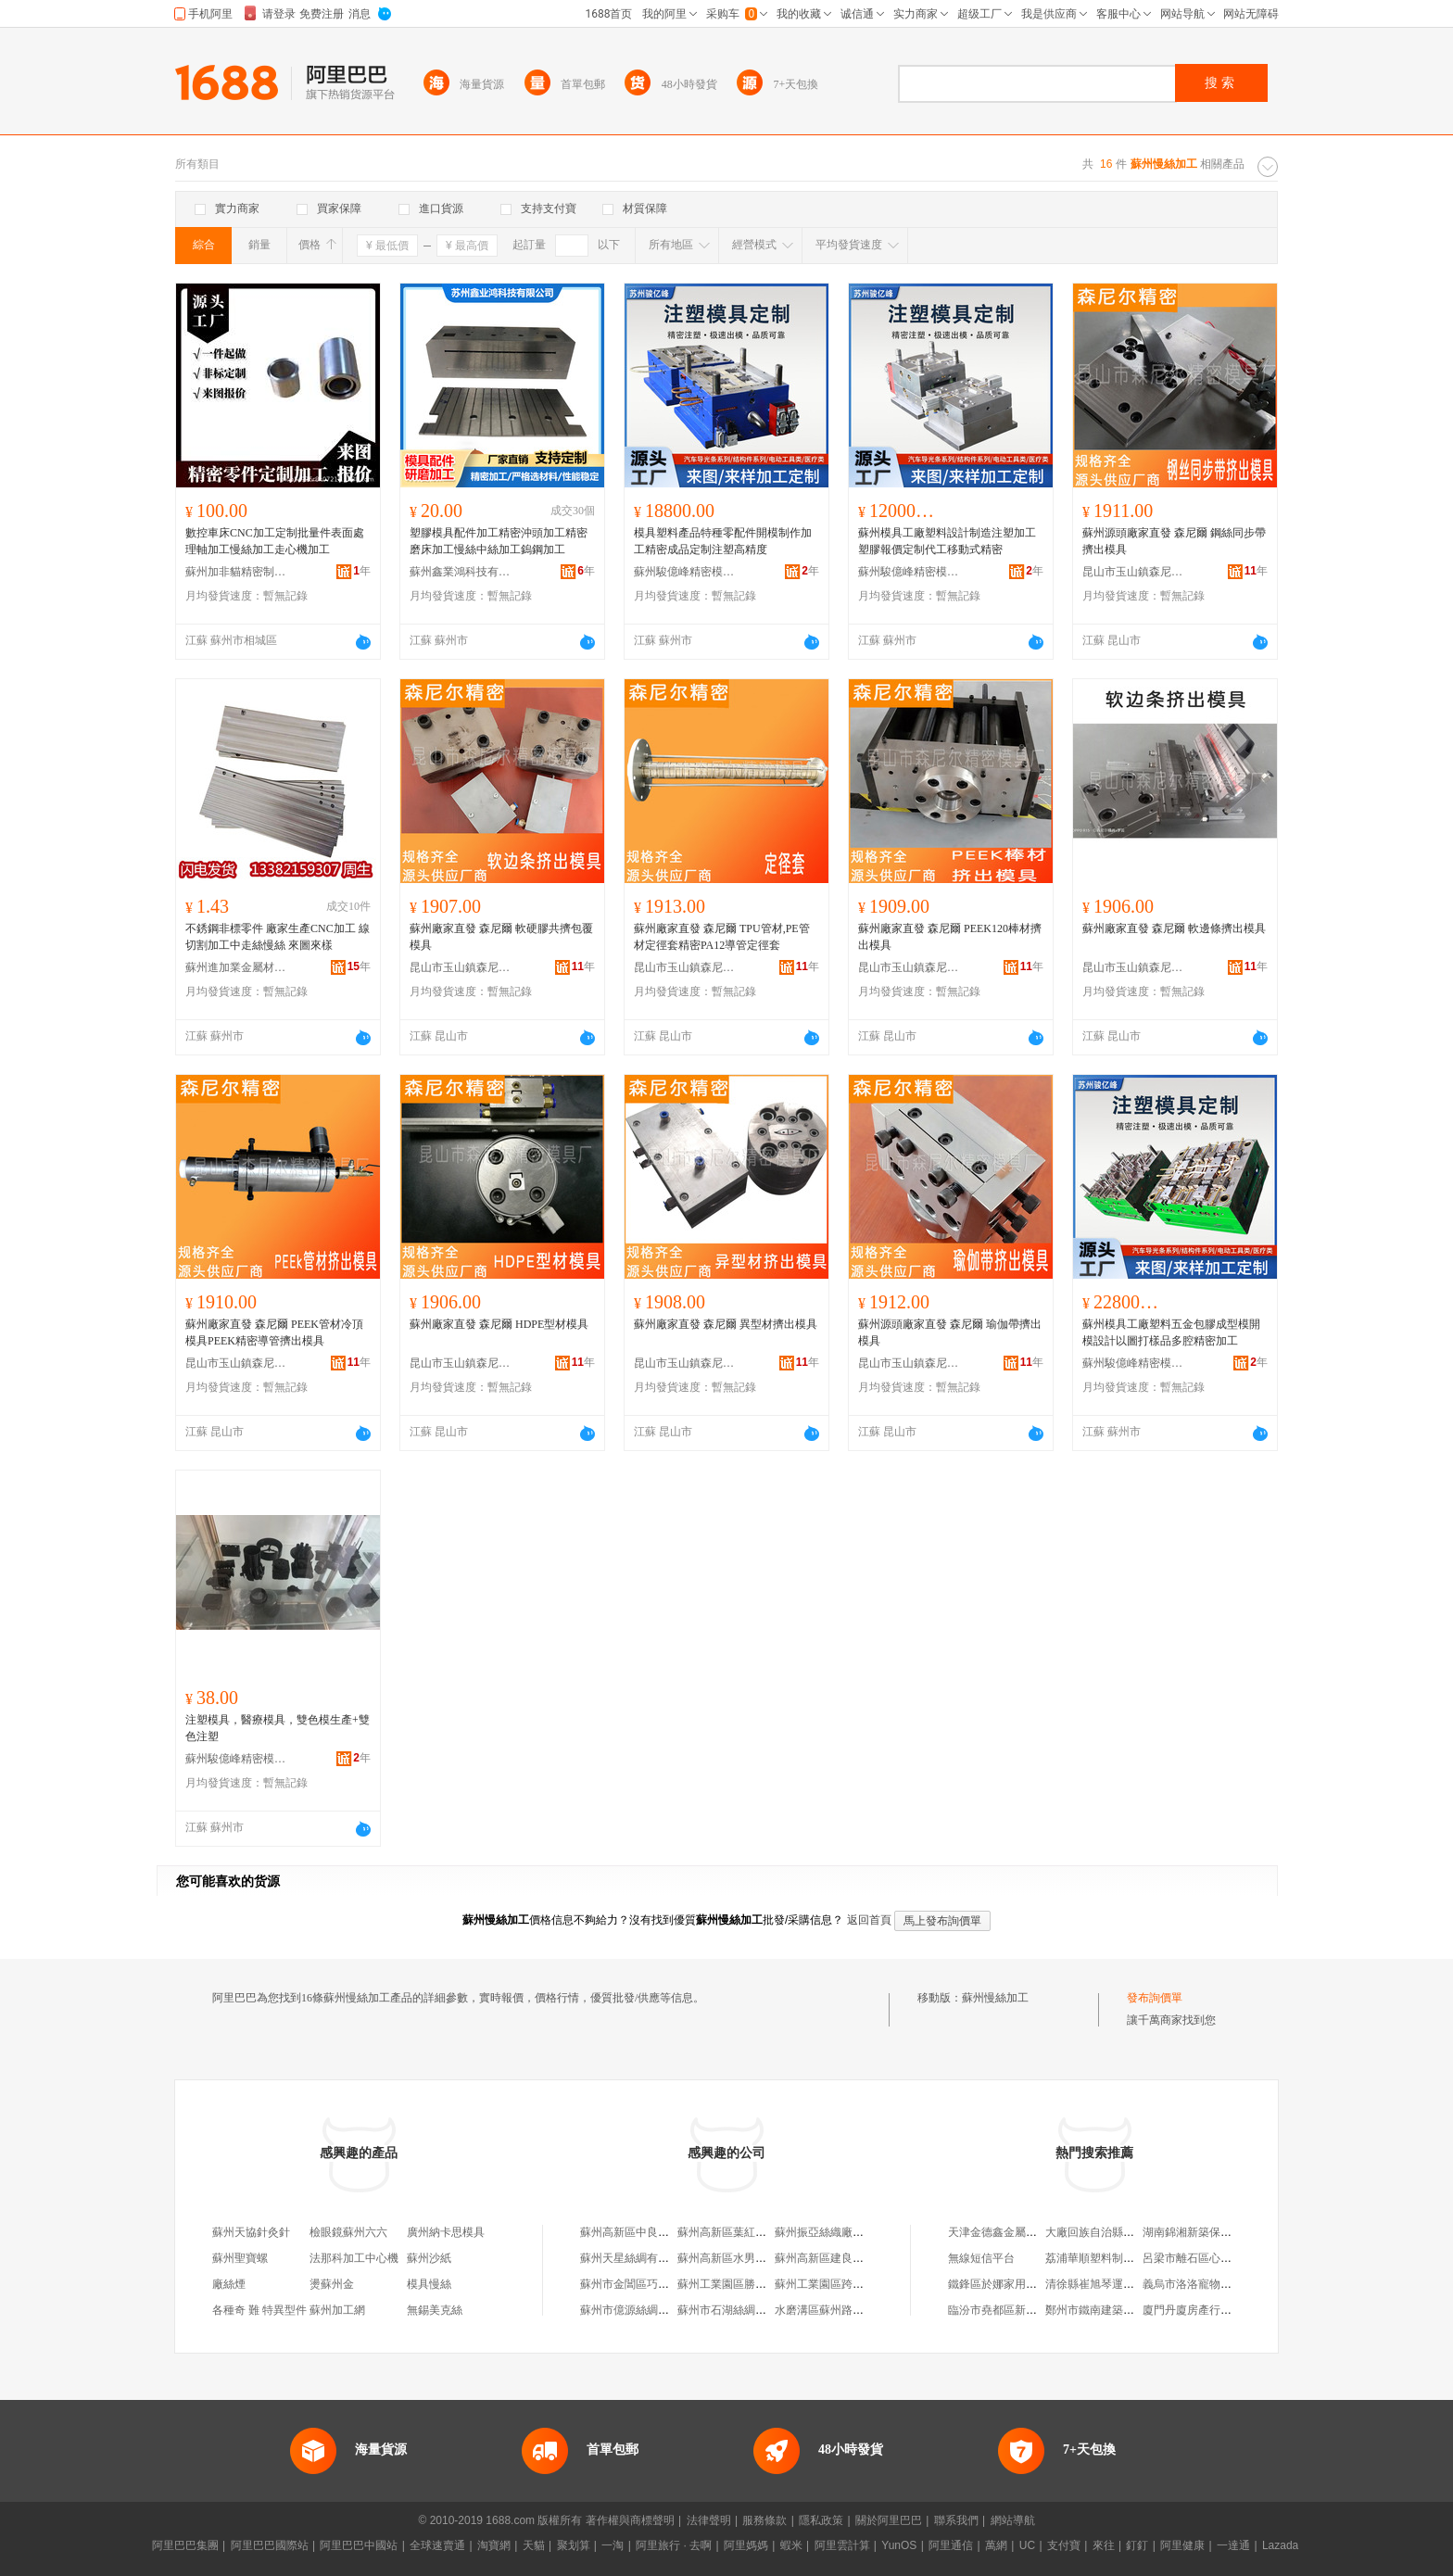 The width and height of the screenshot is (1453, 2576). I want to click on UC, so click(1027, 2545).